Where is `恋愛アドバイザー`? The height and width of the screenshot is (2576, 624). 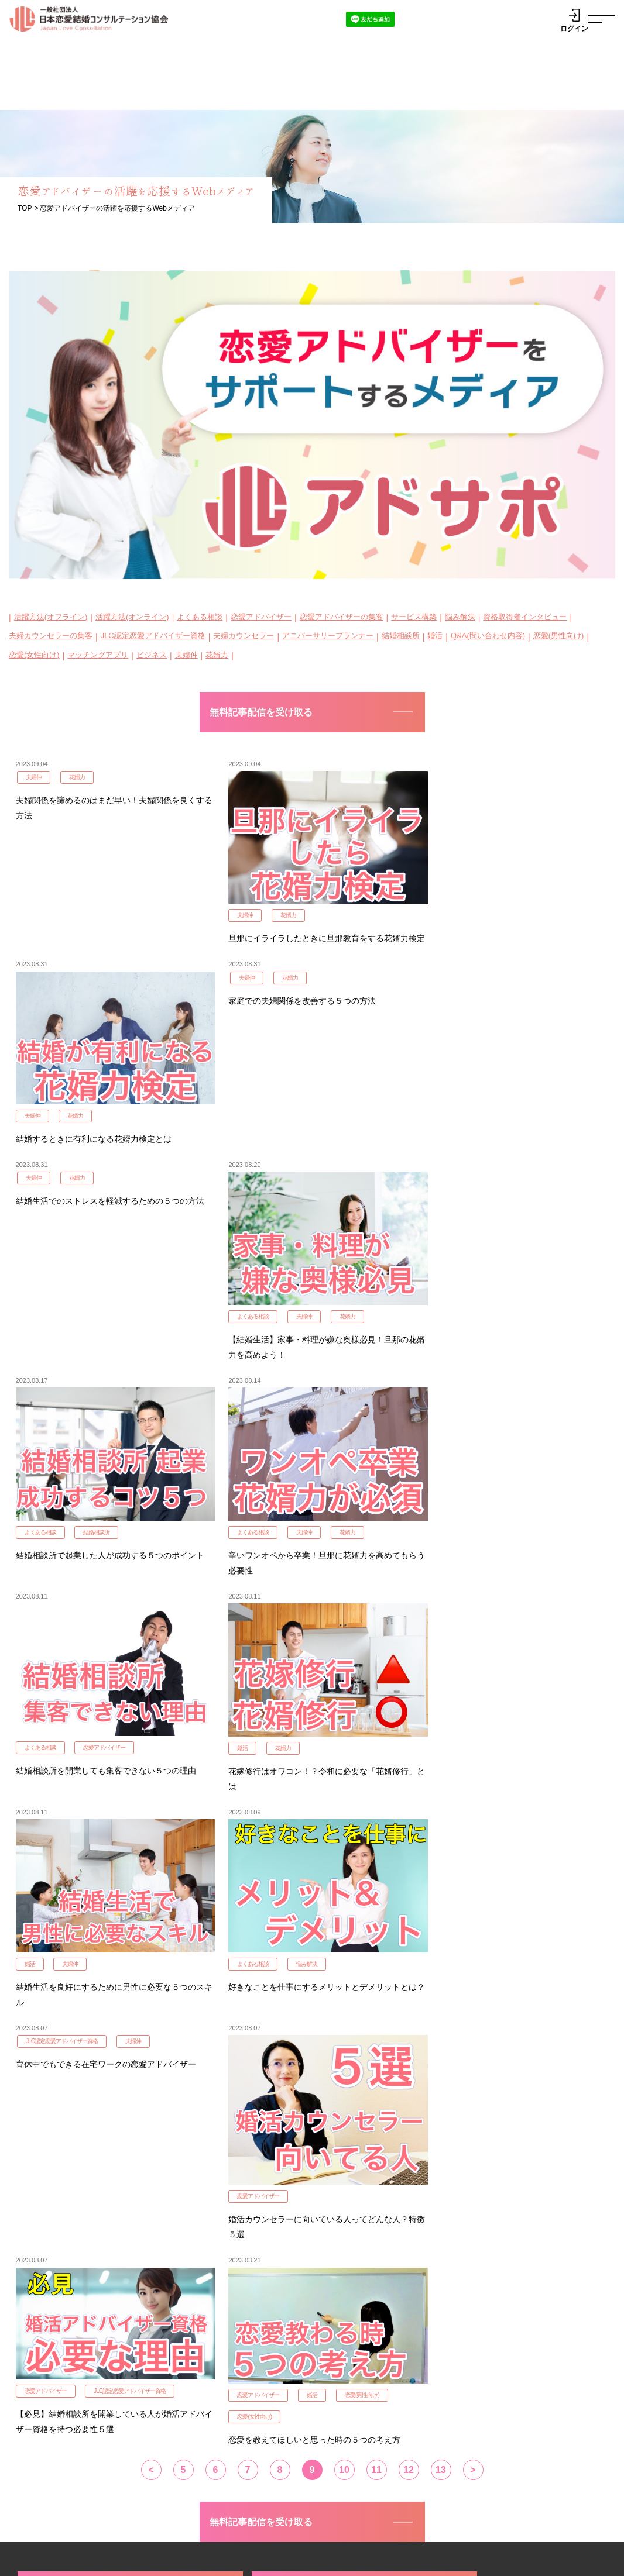 恋愛アドバイザー is located at coordinates (261, 616).